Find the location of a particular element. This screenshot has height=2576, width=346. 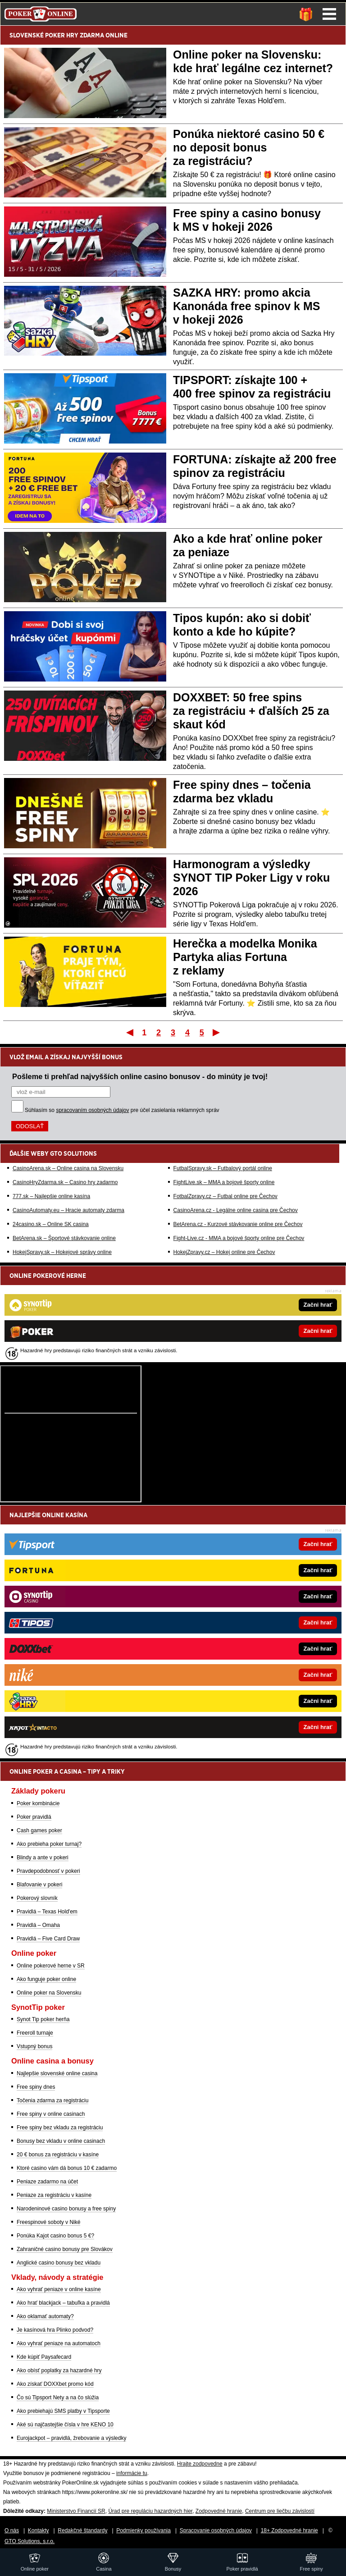

GTO Solutions, s.r.o. is located at coordinates (30, 2541).